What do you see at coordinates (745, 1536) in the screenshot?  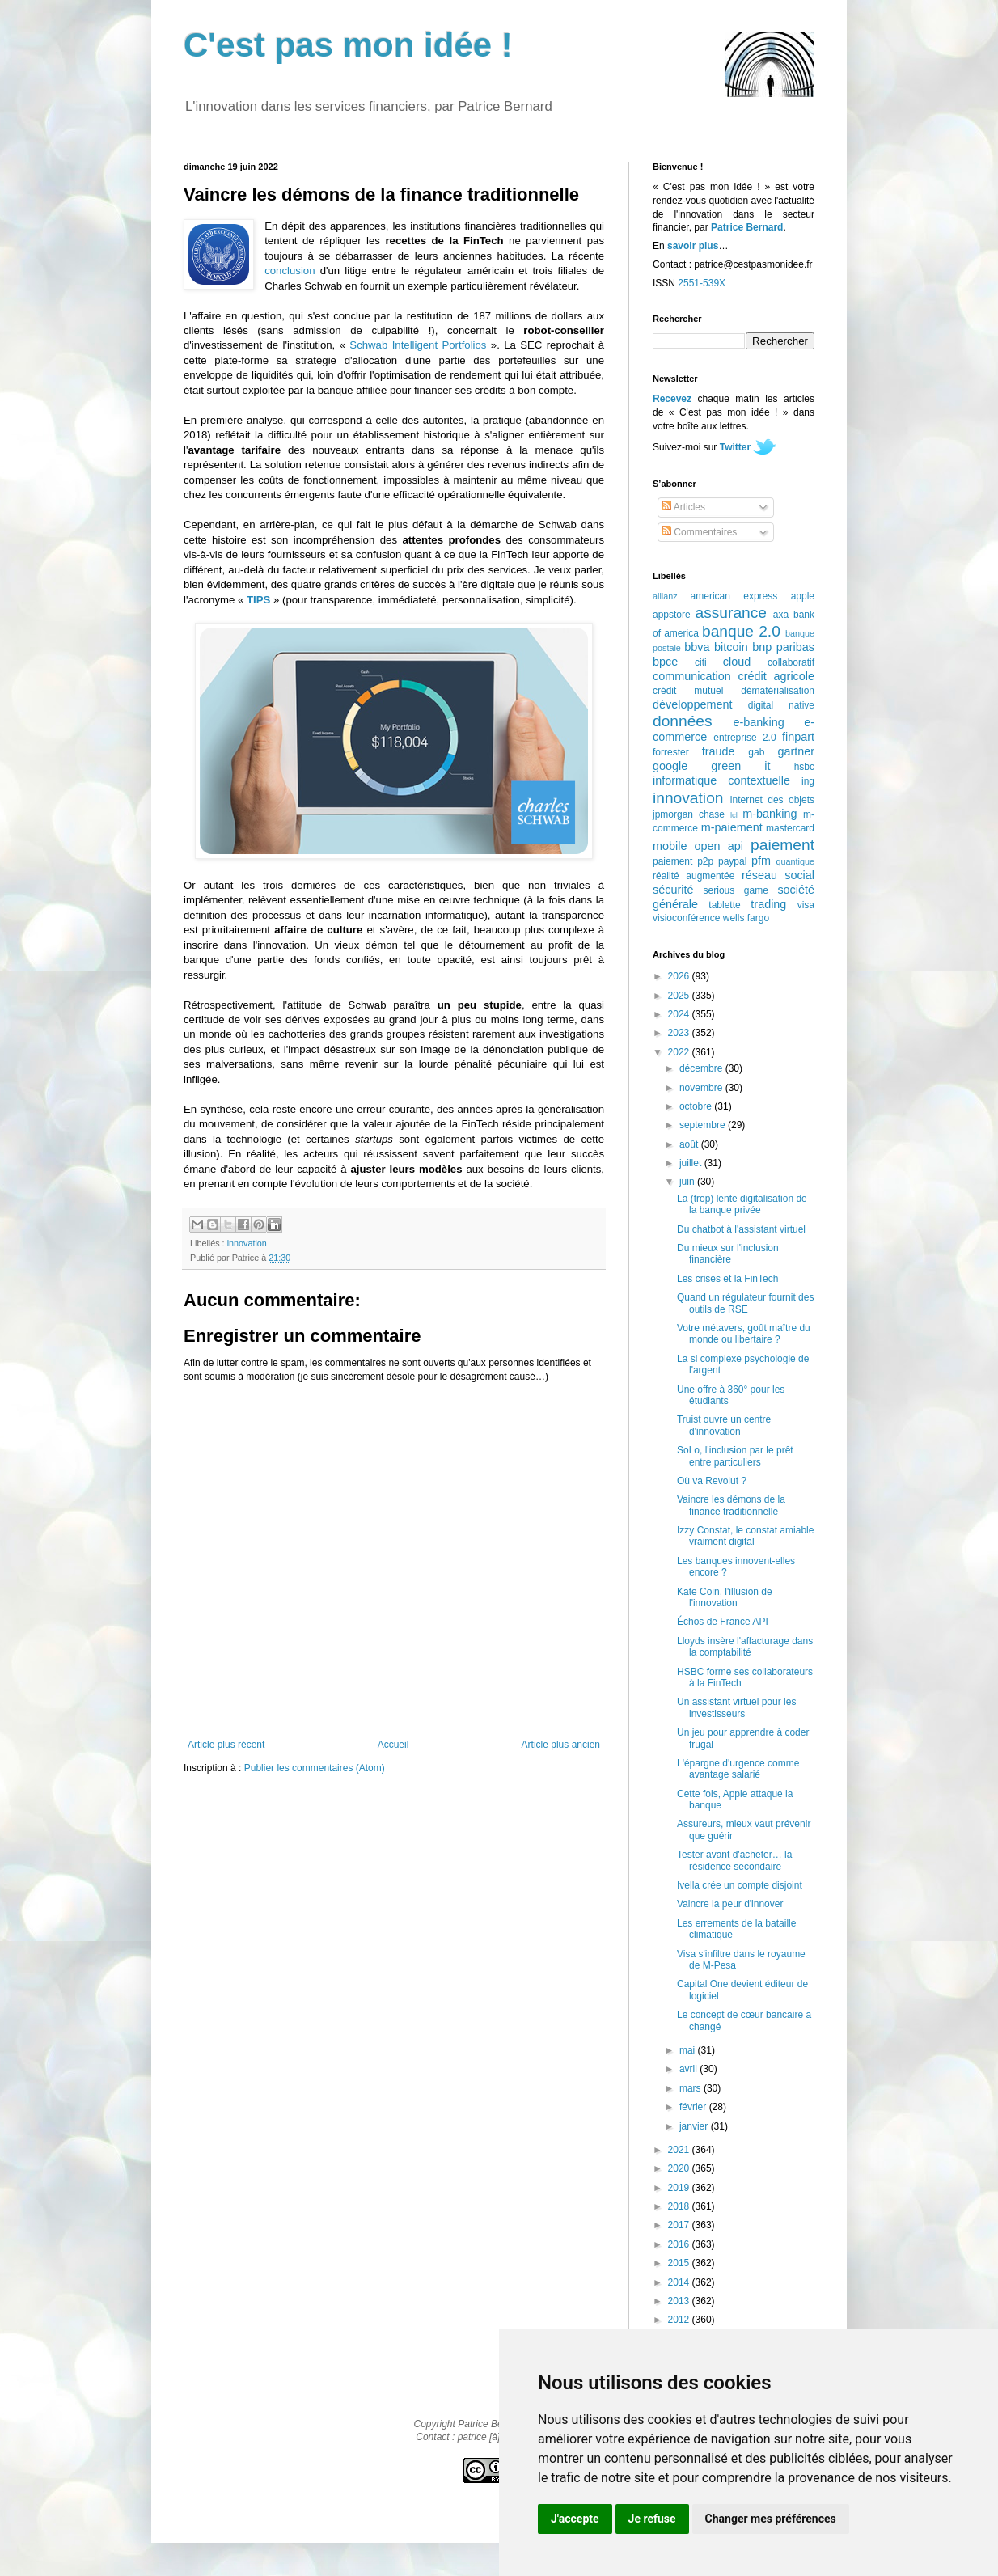 I see `Izzy Constat, le constat amiable vraiment digital` at bounding box center [745, 1536].